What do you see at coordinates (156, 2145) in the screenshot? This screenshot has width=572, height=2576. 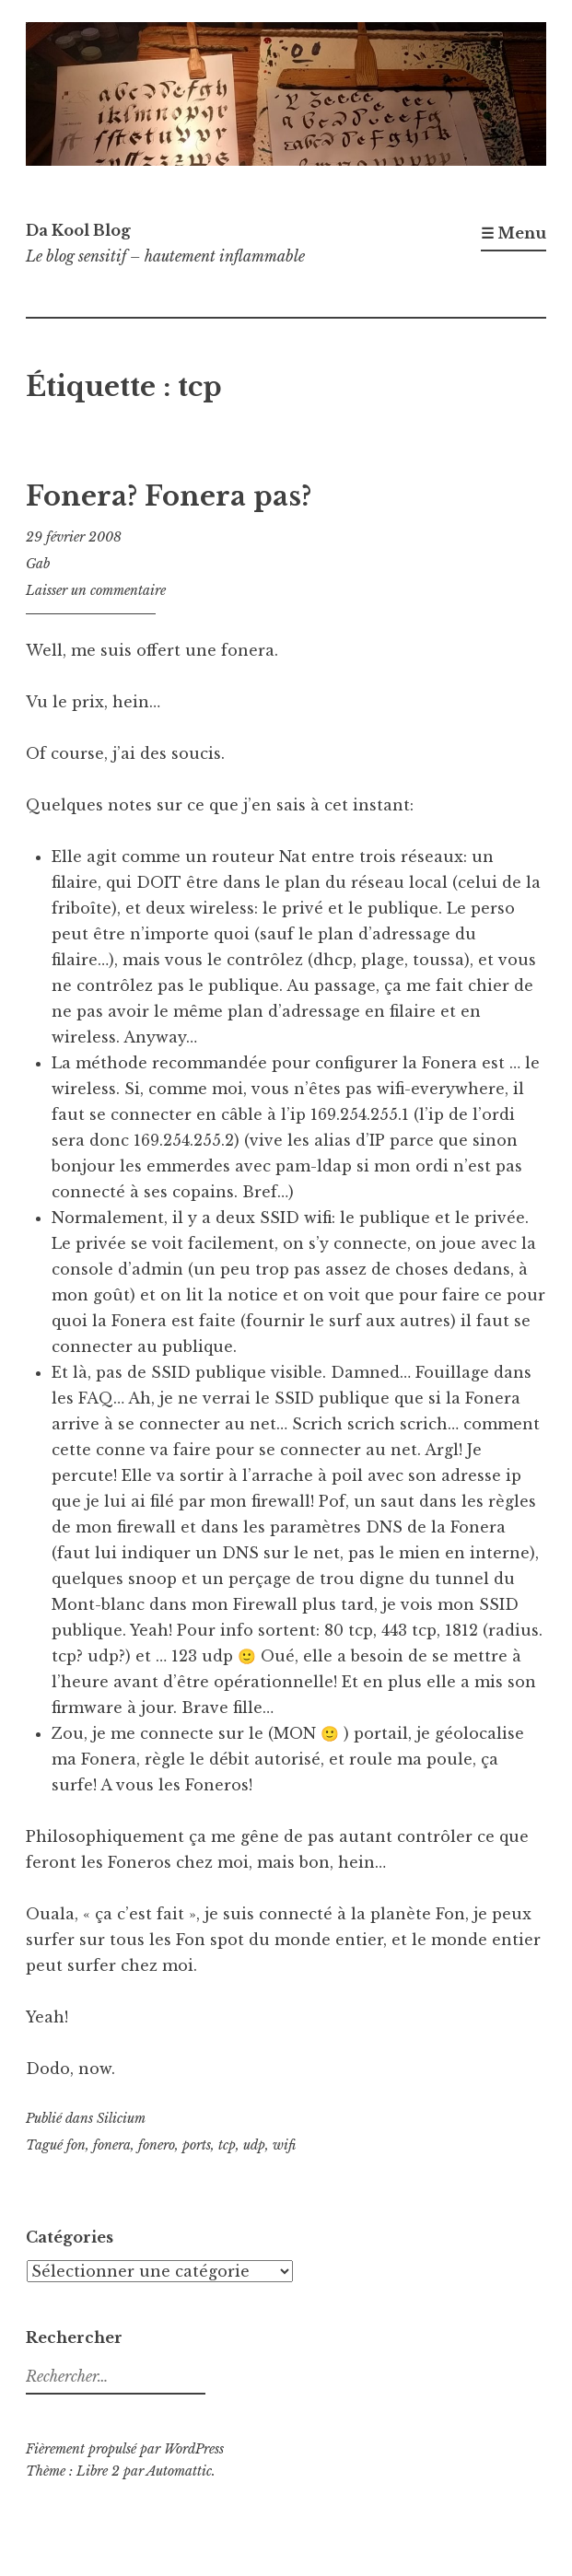 I see `fonero` at bounding box center [156, 2145].